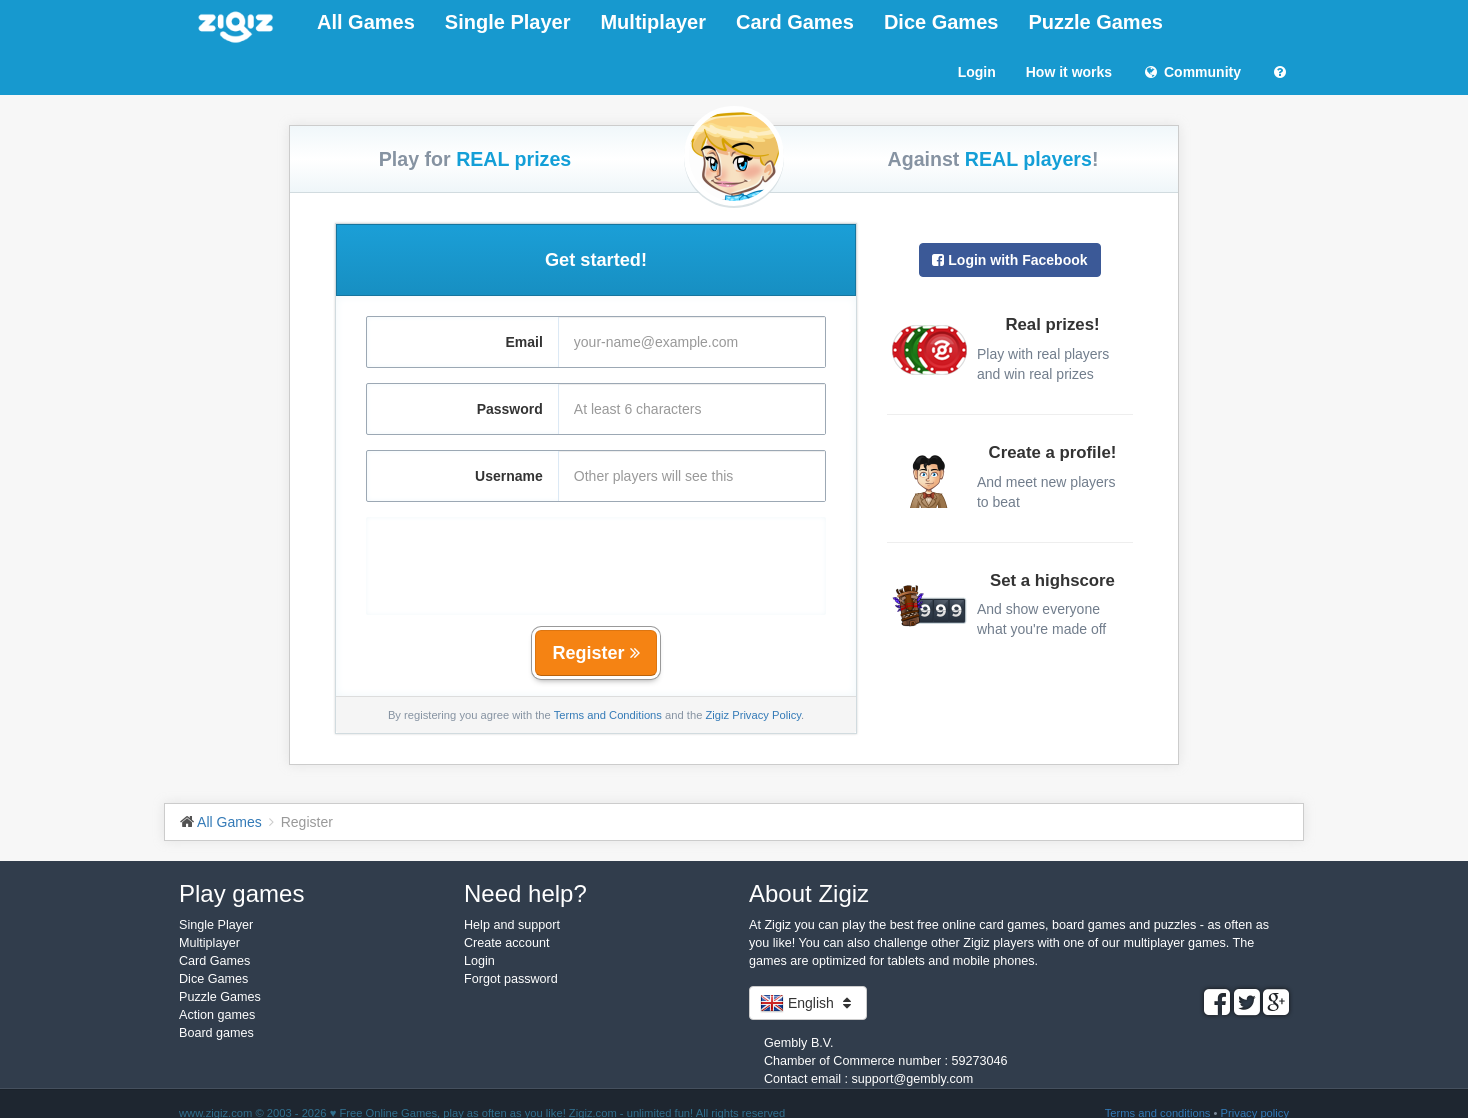 This screenshot has width=1468, height=1118. Describe the element at coordinates (241, 893) in the screenshot. I see `Play games` at that location.